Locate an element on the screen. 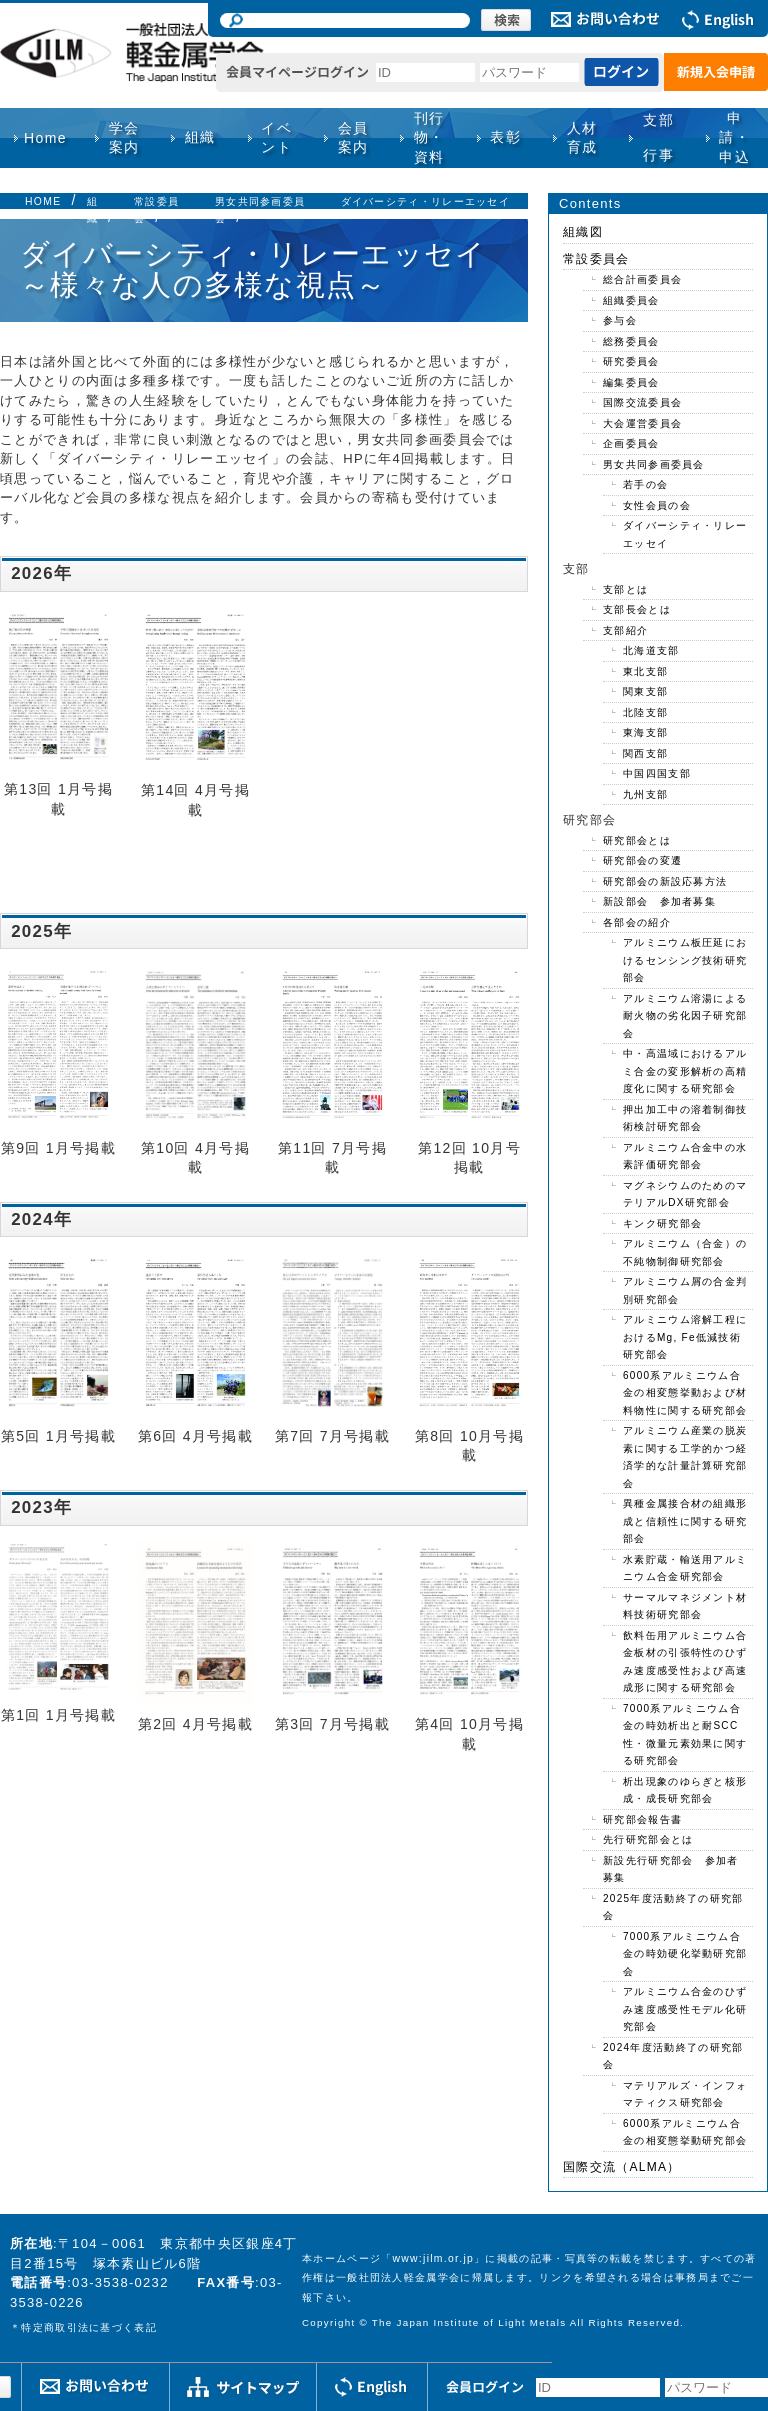 Image resolution: width=768 pixels, height=2411 pixels. 2025年度活動終了の研究部会 is located at coordinates (673, 1907).